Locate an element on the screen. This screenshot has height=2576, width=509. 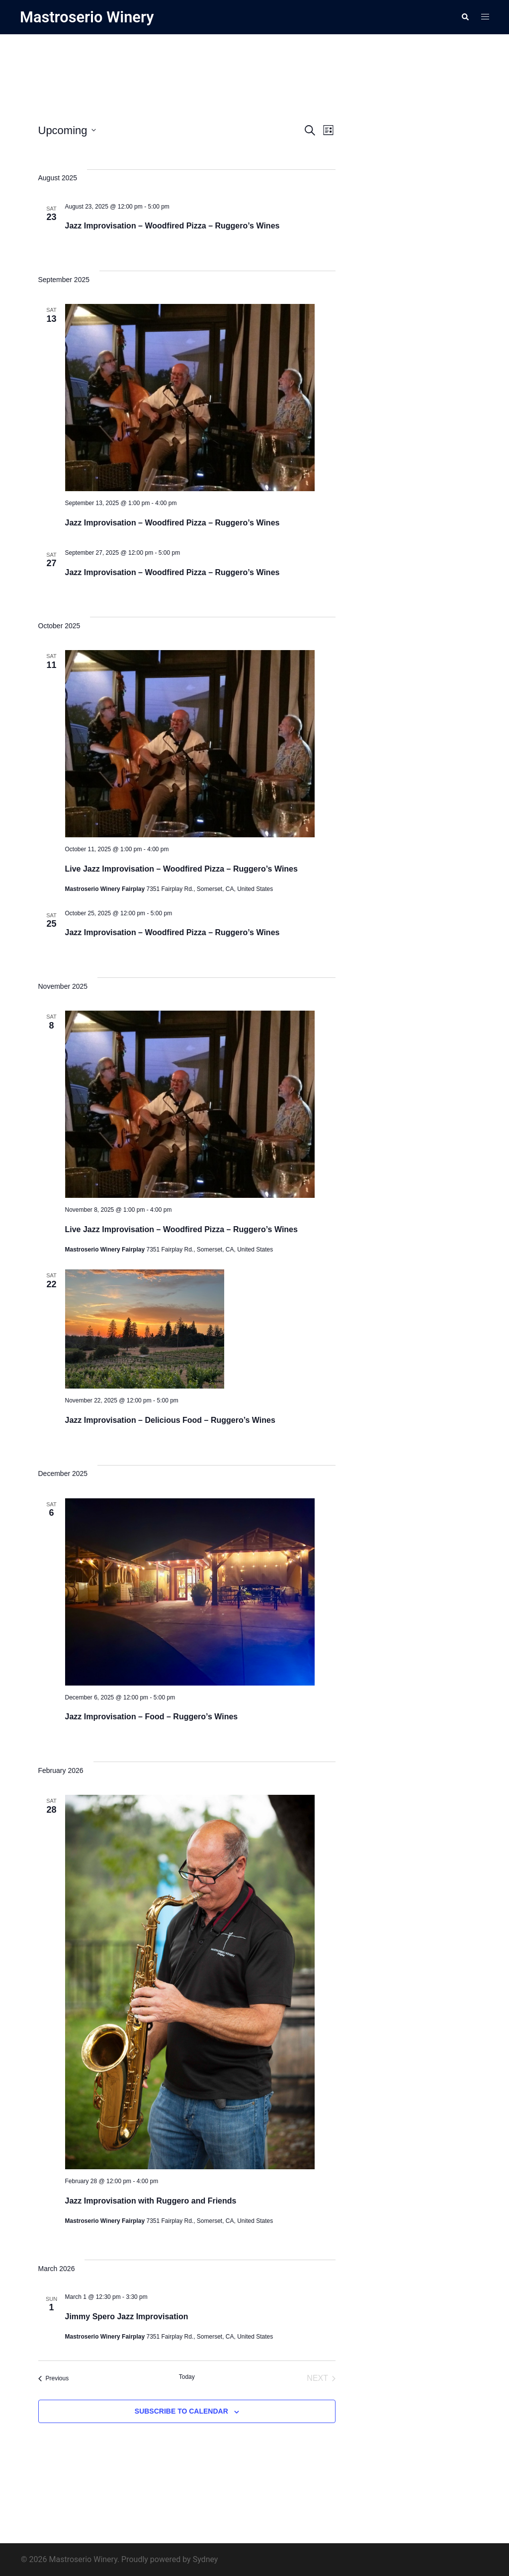
Jazz Improvisation with Ruggero and Friends is located at coordinates (151, 2200).